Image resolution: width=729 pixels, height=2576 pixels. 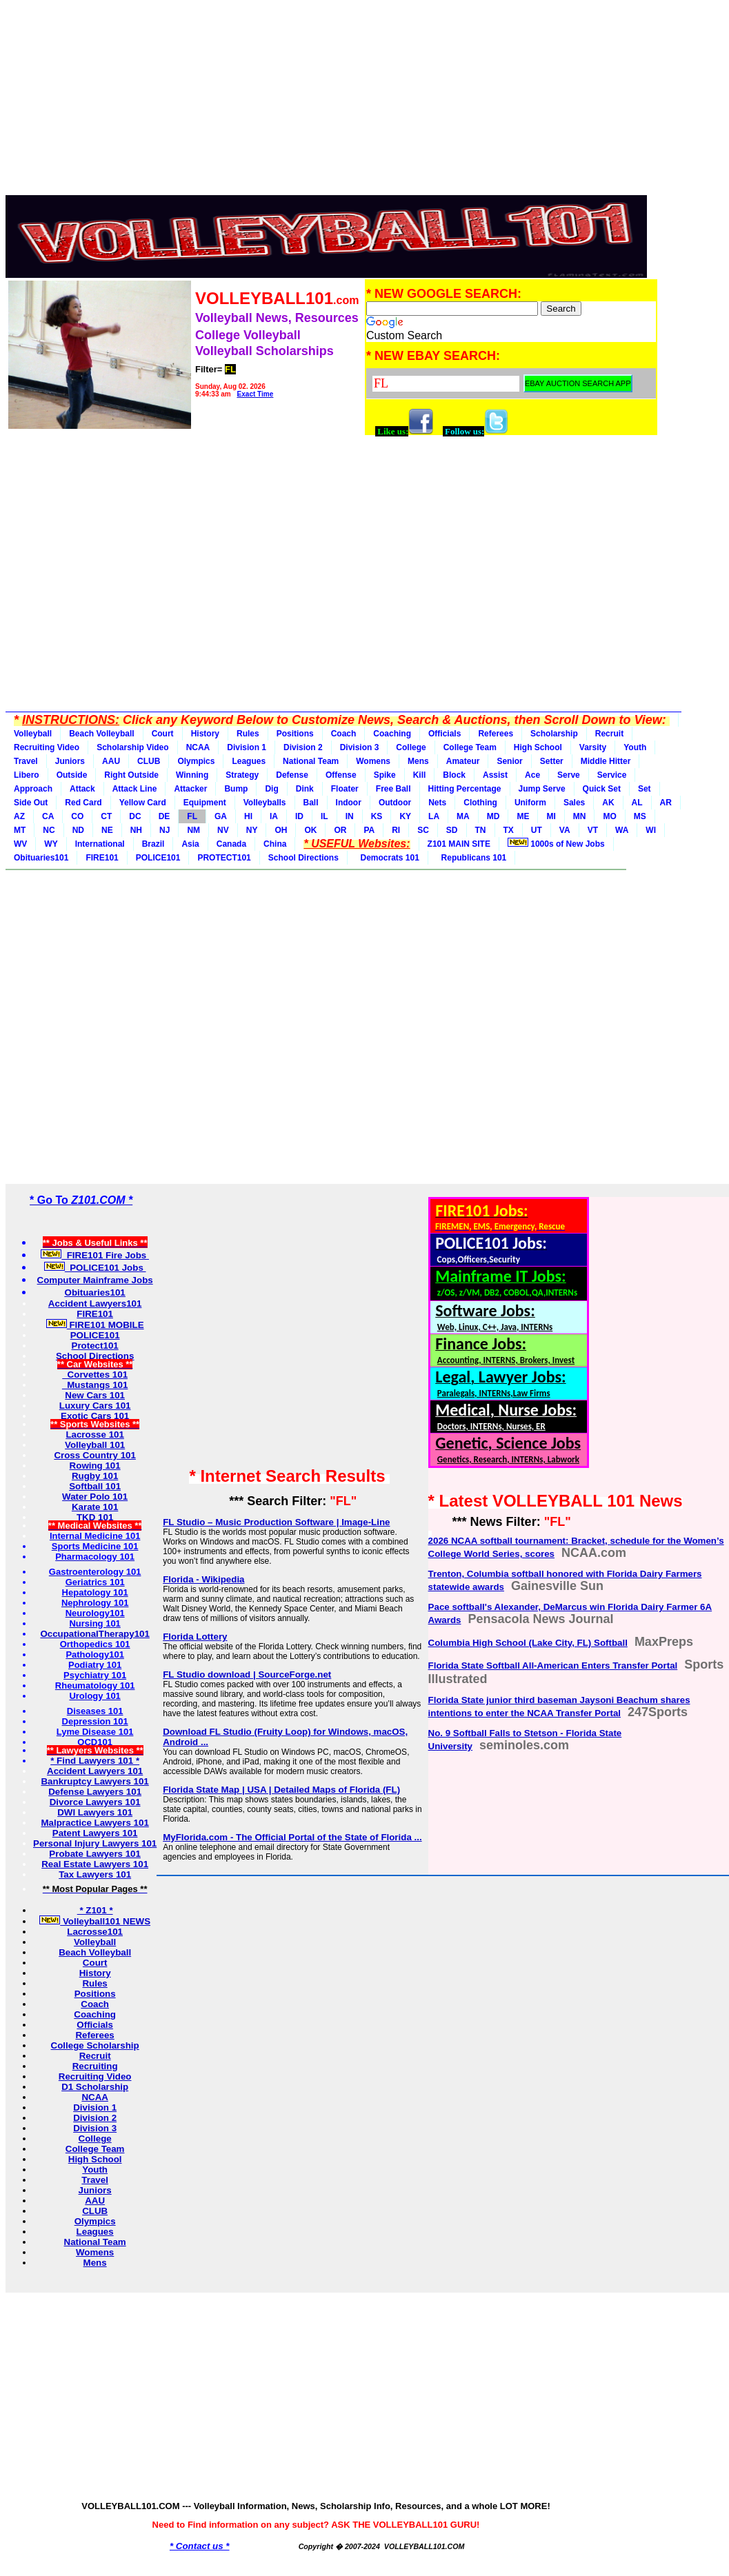 What do you see at coordinates (247, 1674) in the screenshot?
I see `FL Studio download | SourceForge.net` at bounding box center [247, 1674].